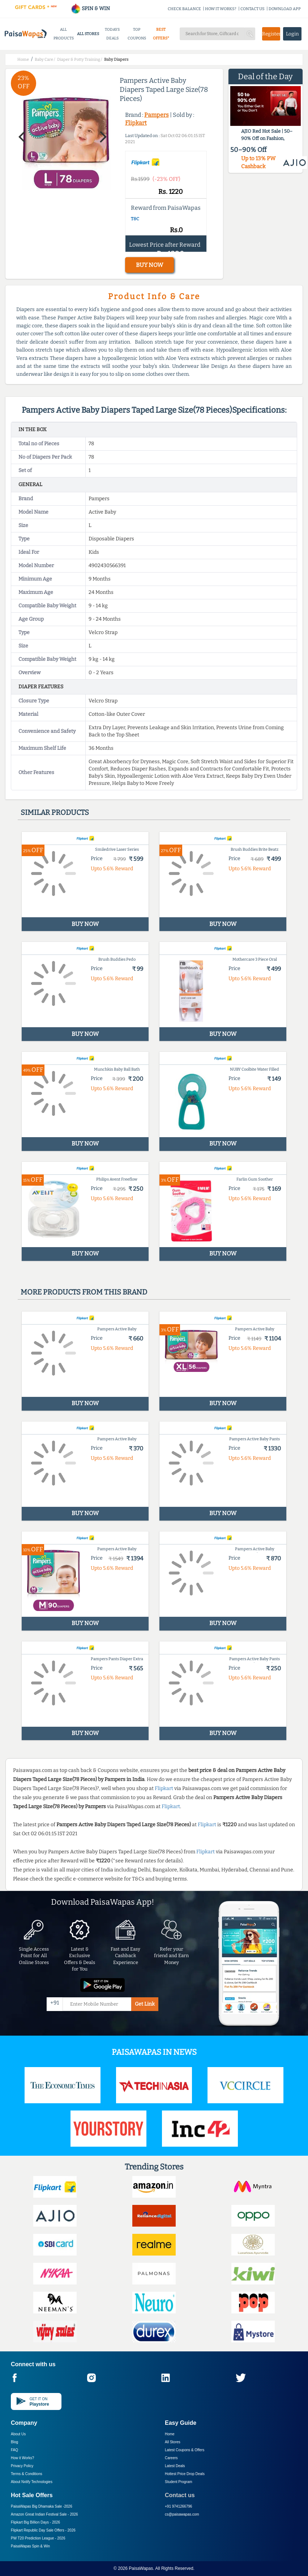 This screenshot has width=308, height=2576. What do you see at coordinates (26, 2474) in the screenshot?
I see `Terms & Conditions` at bounding box center [26, 2474].